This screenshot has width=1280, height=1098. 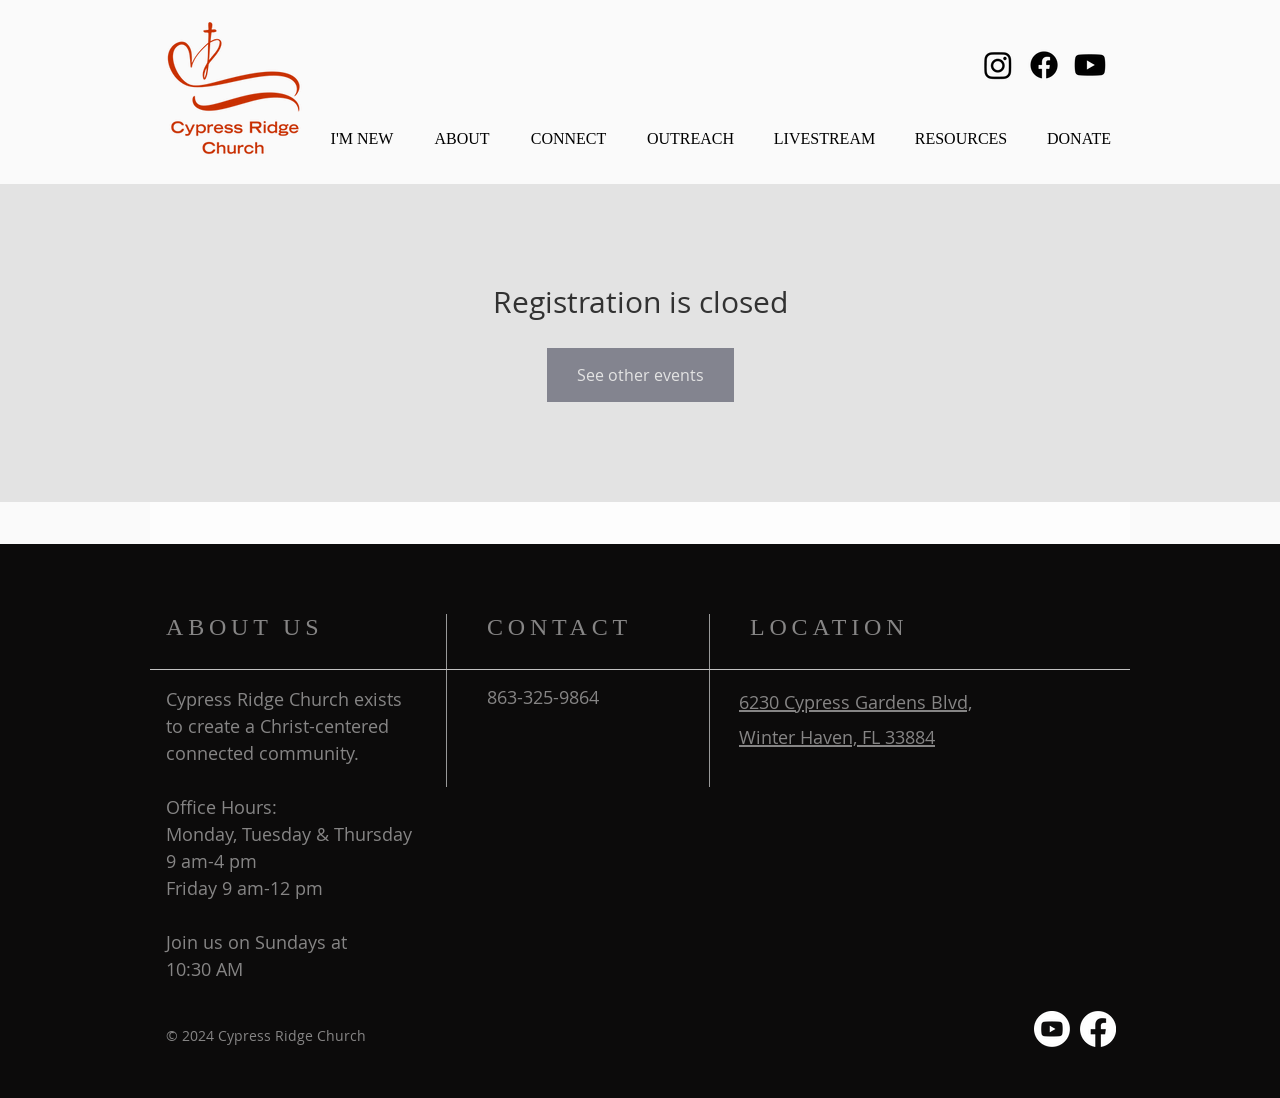 What do you see at coordinates (640, 375) in the screenshot?
I see `See other events` at bounding box center [640, 375].